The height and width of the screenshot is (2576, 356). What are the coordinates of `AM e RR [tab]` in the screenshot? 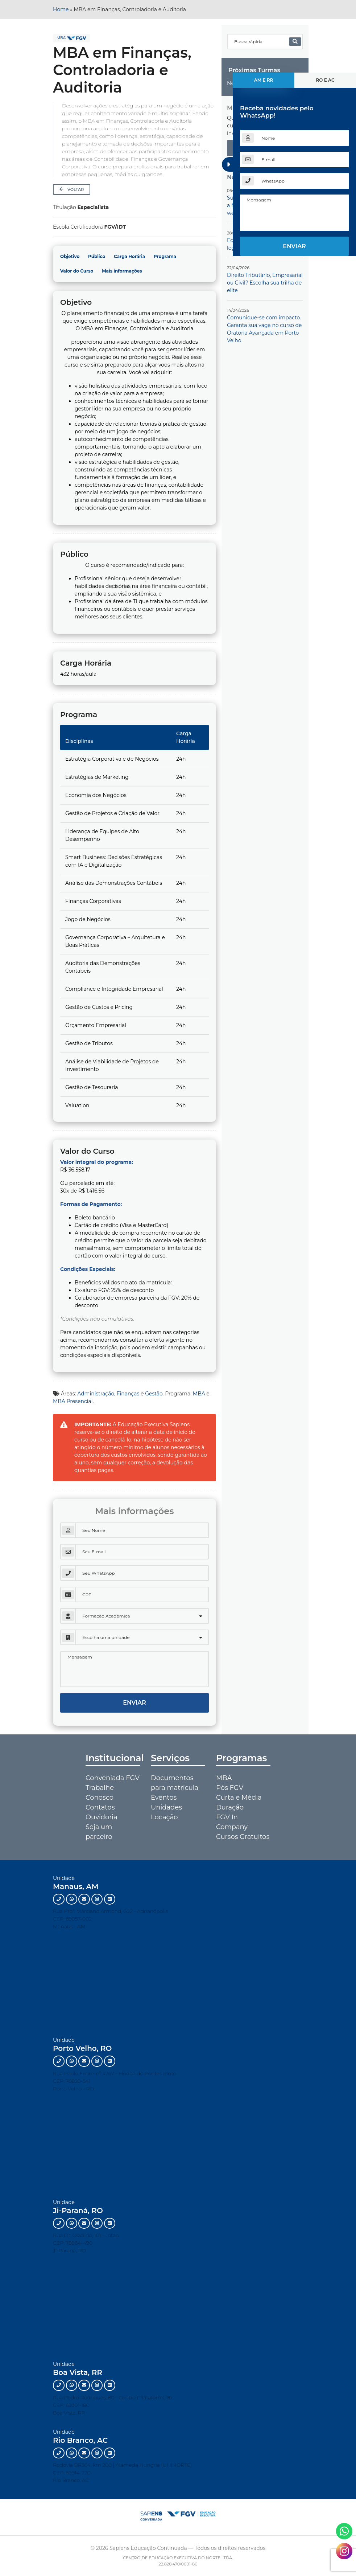 It's located at (263, 80).